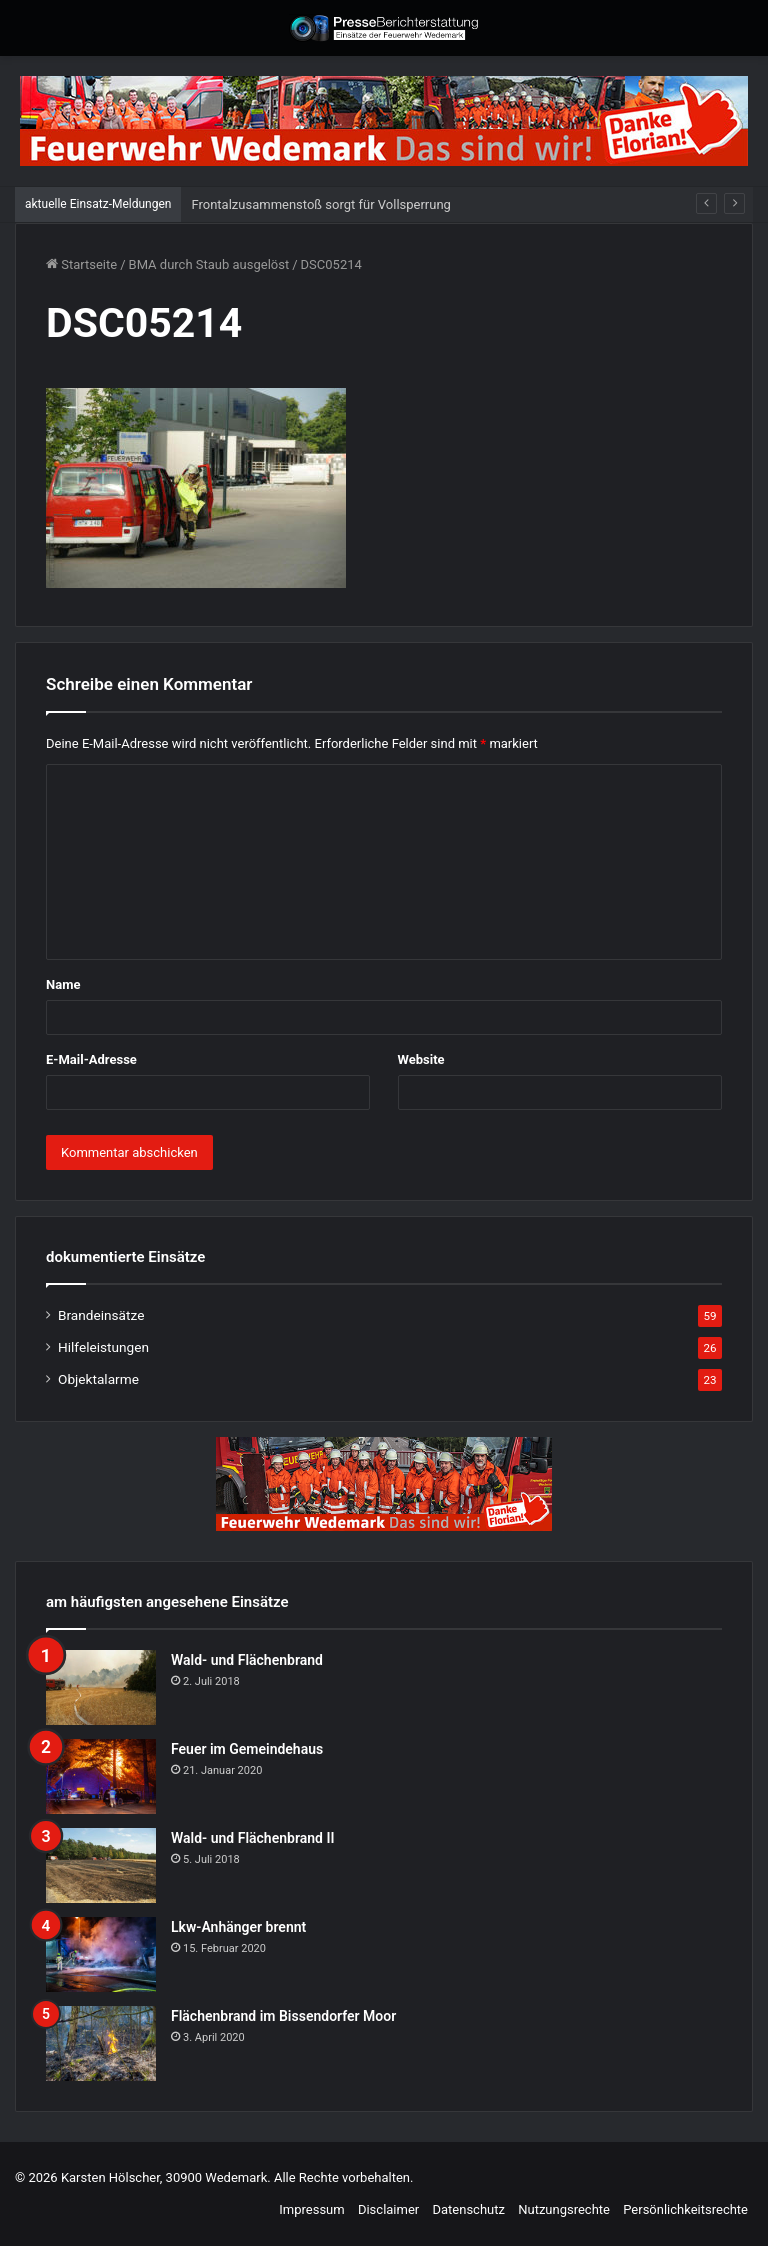 The image size is (768, 2246). I want to click on Startseite, so click(81, 264).